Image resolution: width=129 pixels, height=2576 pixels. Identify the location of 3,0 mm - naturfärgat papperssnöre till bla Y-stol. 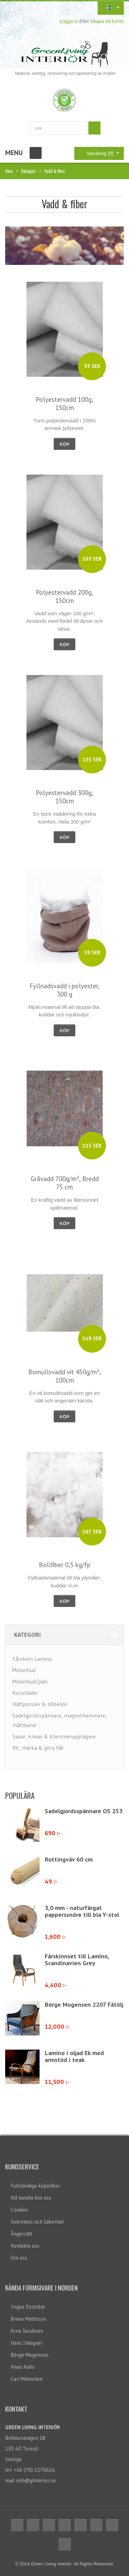
(82, 1911).